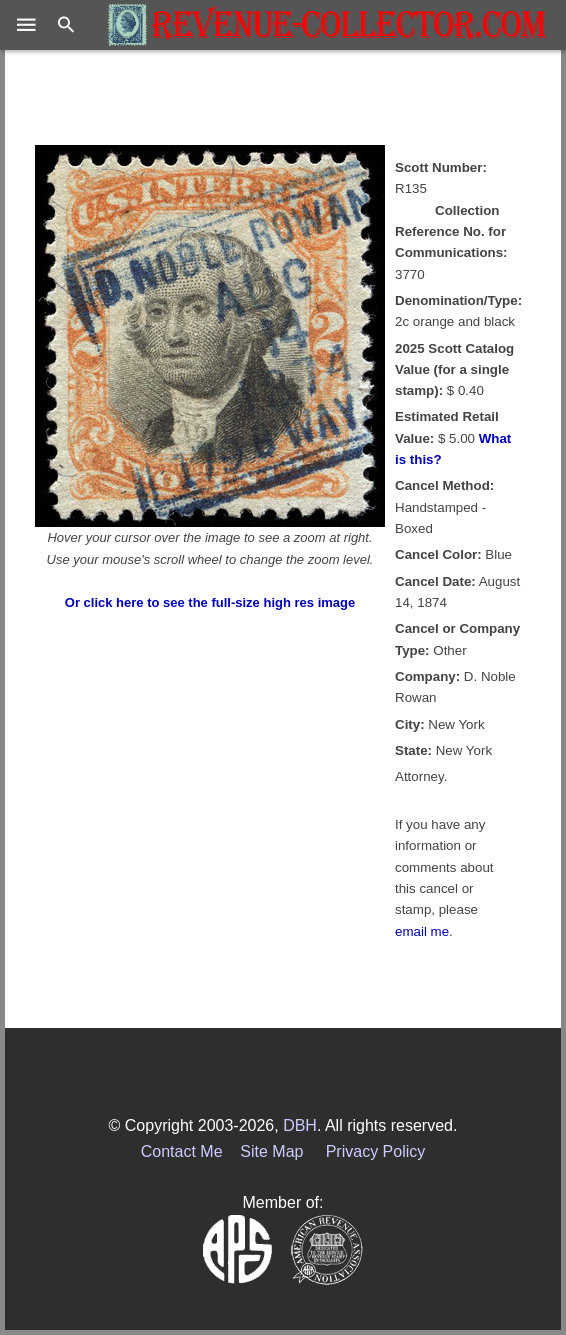 This screenshot has height=1335, width=566. What do you see at coordinates (300, 1125) in the screenshot?
I see `DBH` at bounding box center [300, 1125].